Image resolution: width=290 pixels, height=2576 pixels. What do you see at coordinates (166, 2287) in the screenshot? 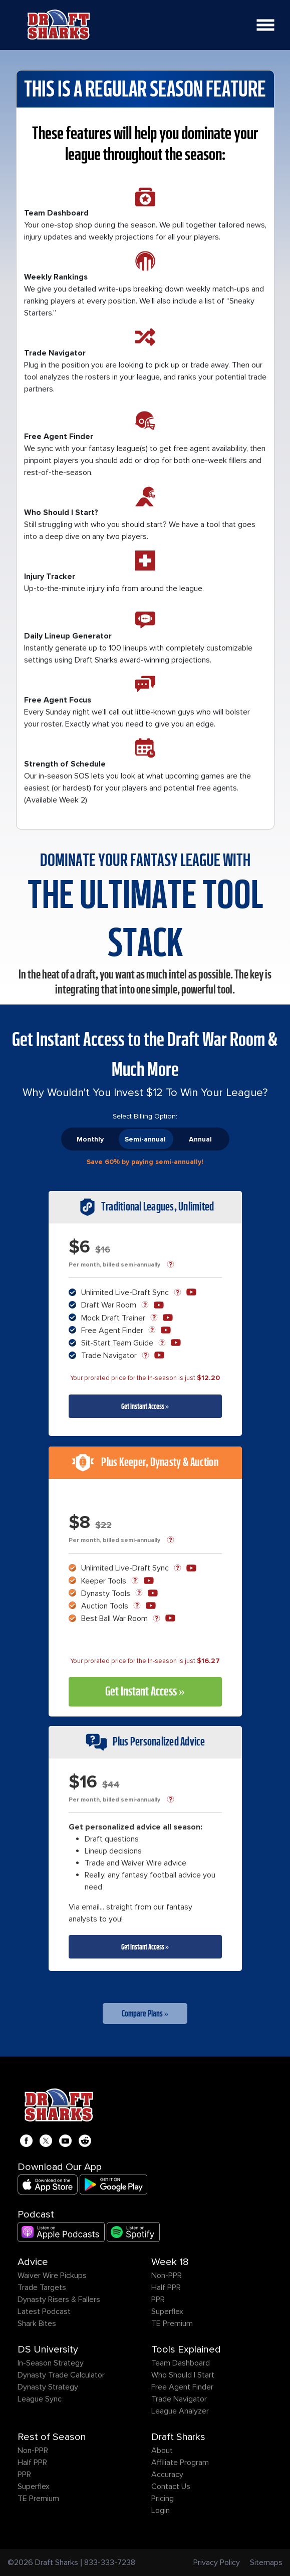
I see `Half PPR` at bounding box center [166, 2287].